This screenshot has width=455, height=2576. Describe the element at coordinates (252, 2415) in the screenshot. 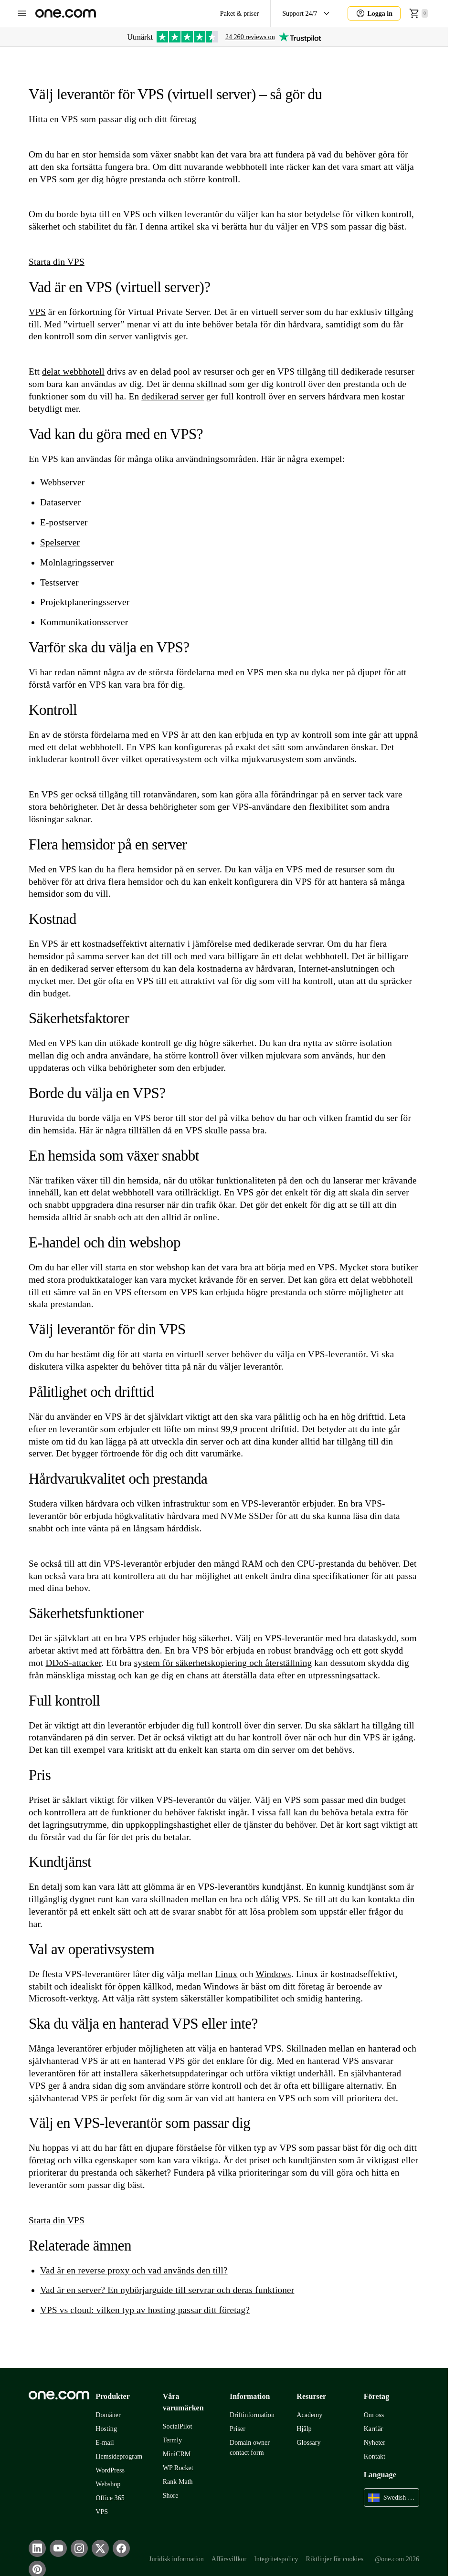

I see `Driftinformation` at that location.